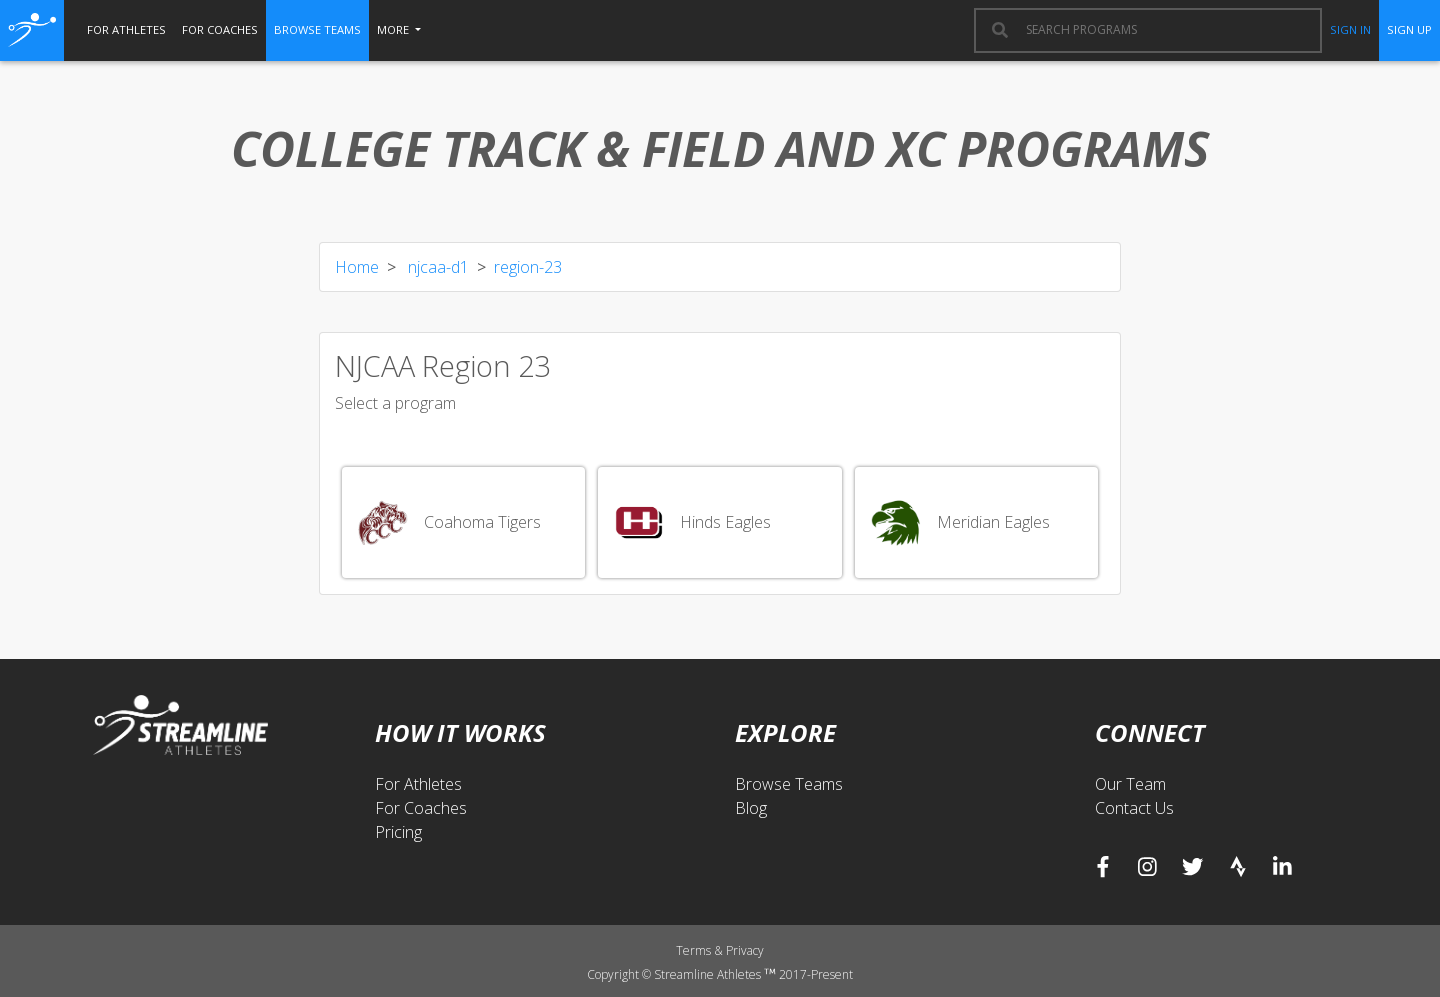 The height and width of the screenshot is (997, 1440). I want to click on sign up, so click(1409, 29).